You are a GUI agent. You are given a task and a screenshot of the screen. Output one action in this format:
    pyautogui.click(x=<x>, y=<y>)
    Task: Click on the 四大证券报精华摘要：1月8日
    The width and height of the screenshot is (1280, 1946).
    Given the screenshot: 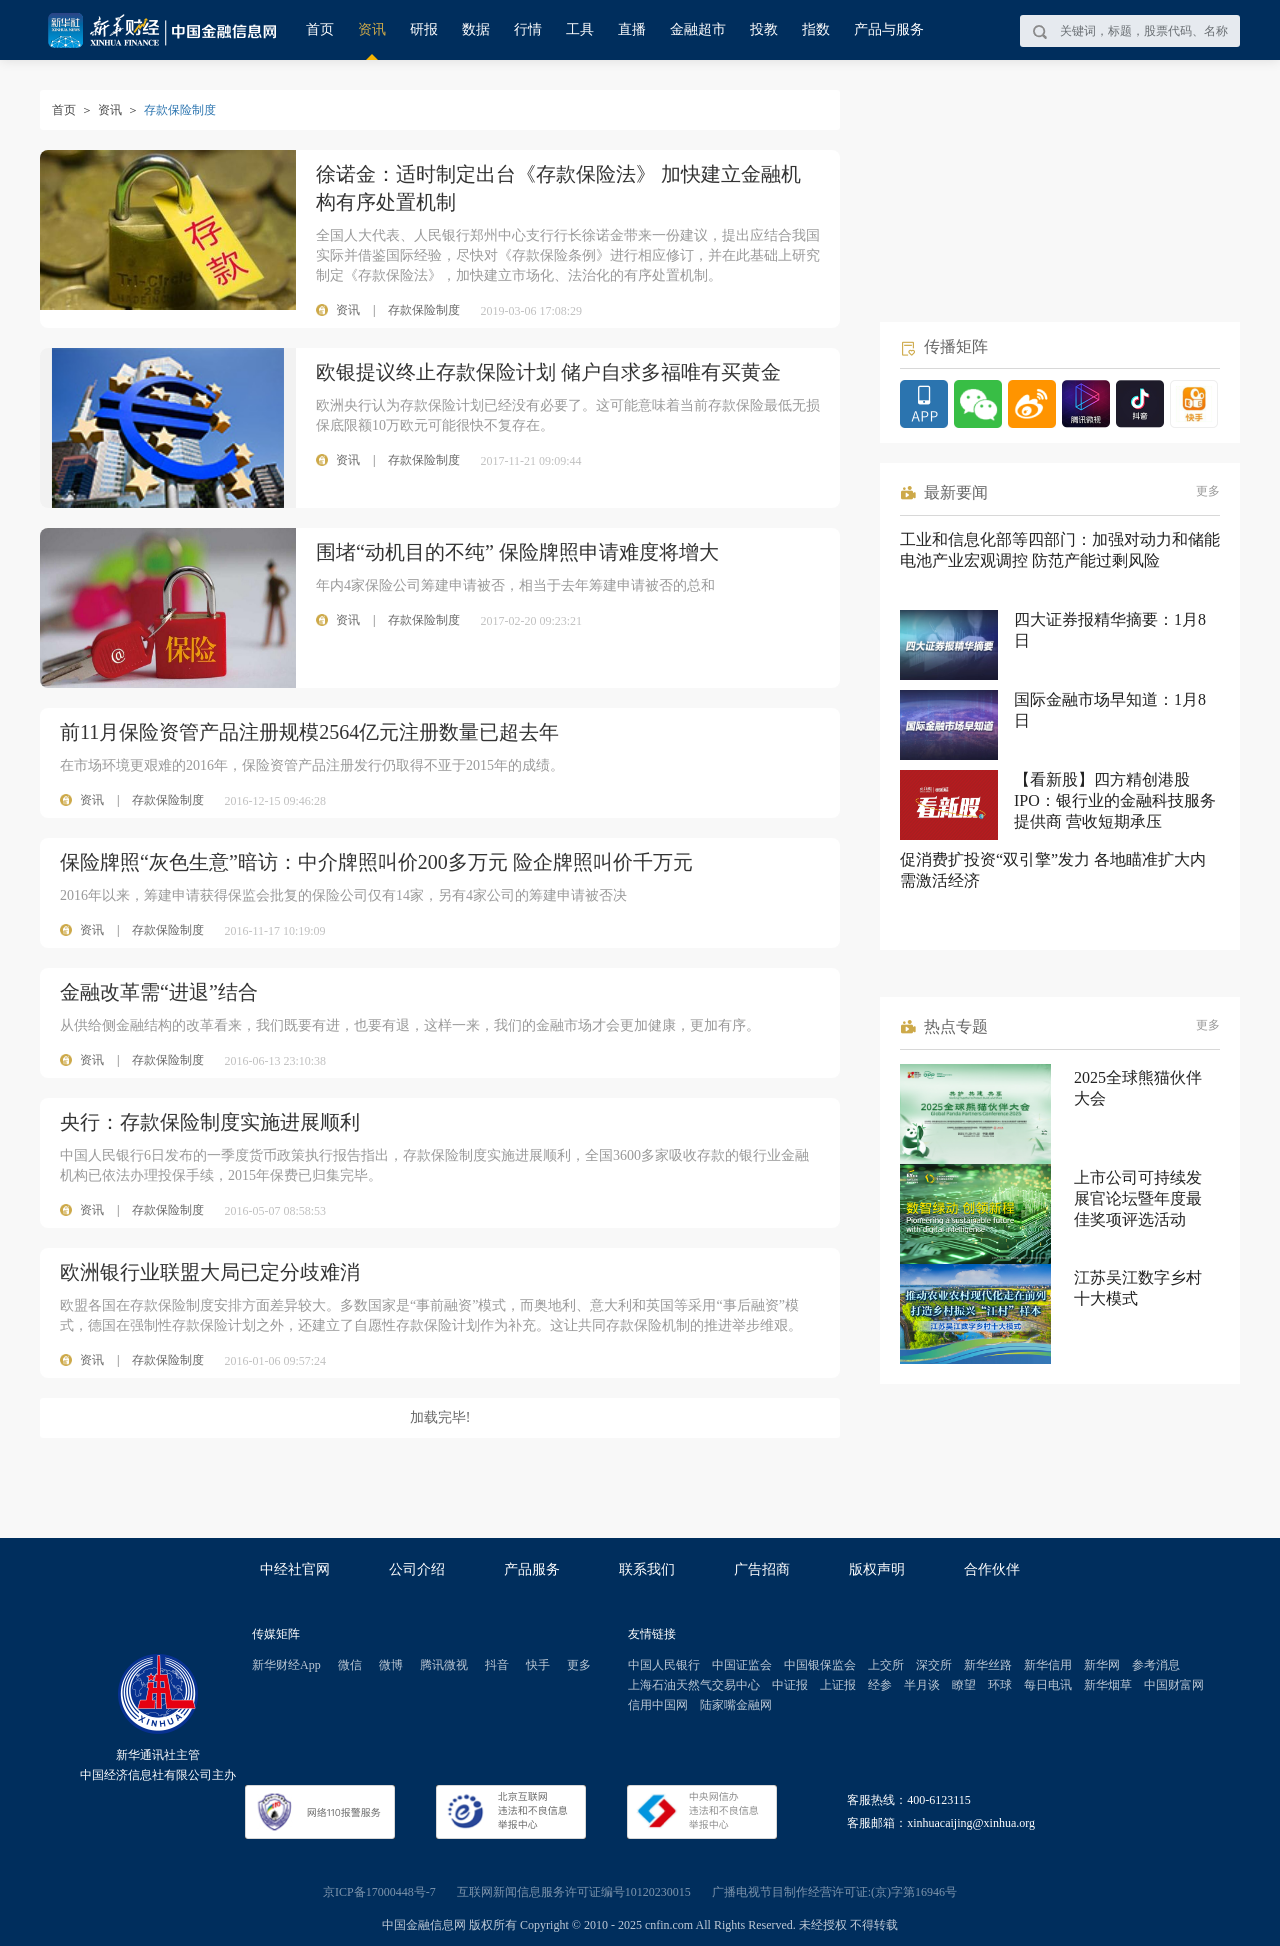 What is the action you would take?
    pyautogui.click(x=1110, y=630)
    